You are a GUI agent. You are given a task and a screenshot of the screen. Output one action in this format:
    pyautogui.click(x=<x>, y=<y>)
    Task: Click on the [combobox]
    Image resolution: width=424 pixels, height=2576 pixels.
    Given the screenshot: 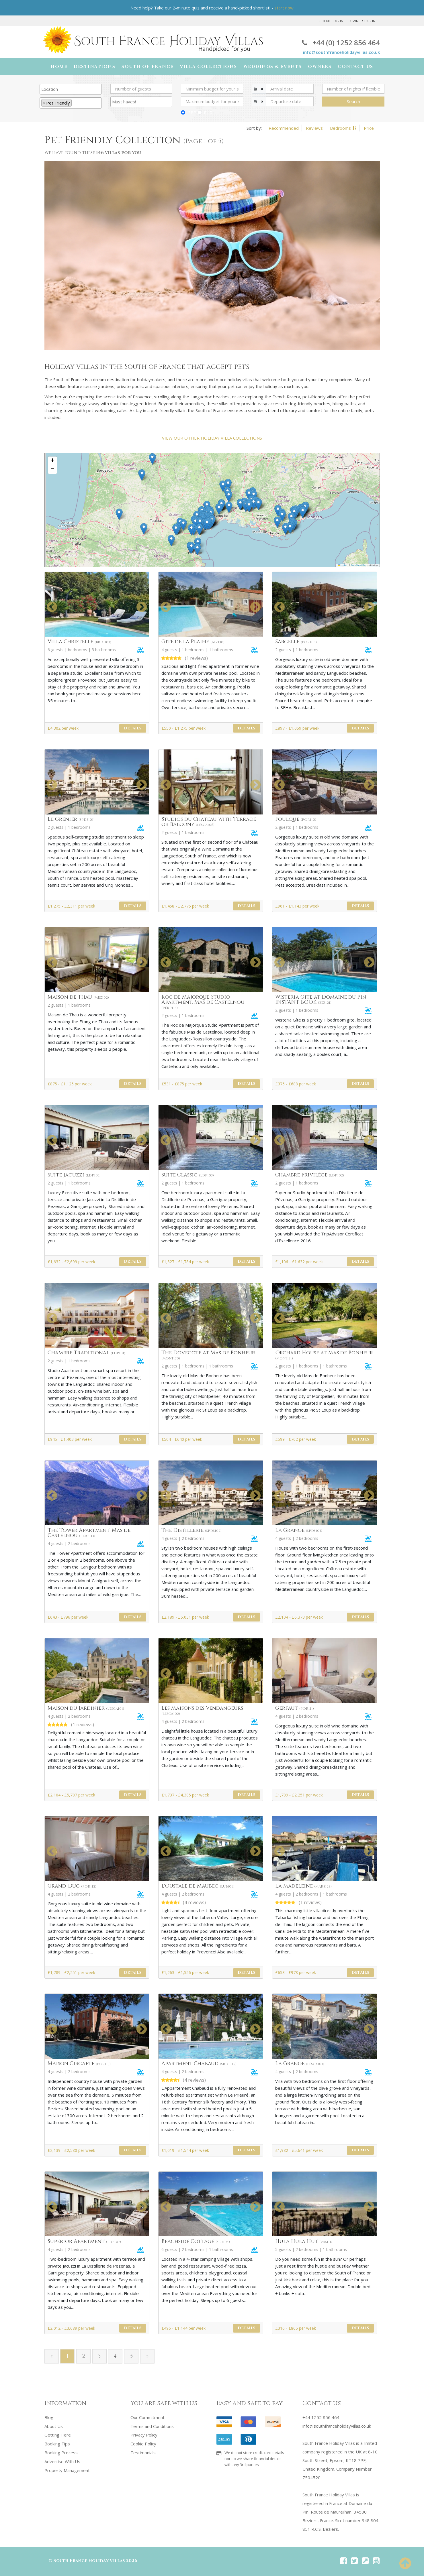 What is the action you would take?
    pyautogui.click(x=71, y=89)
    